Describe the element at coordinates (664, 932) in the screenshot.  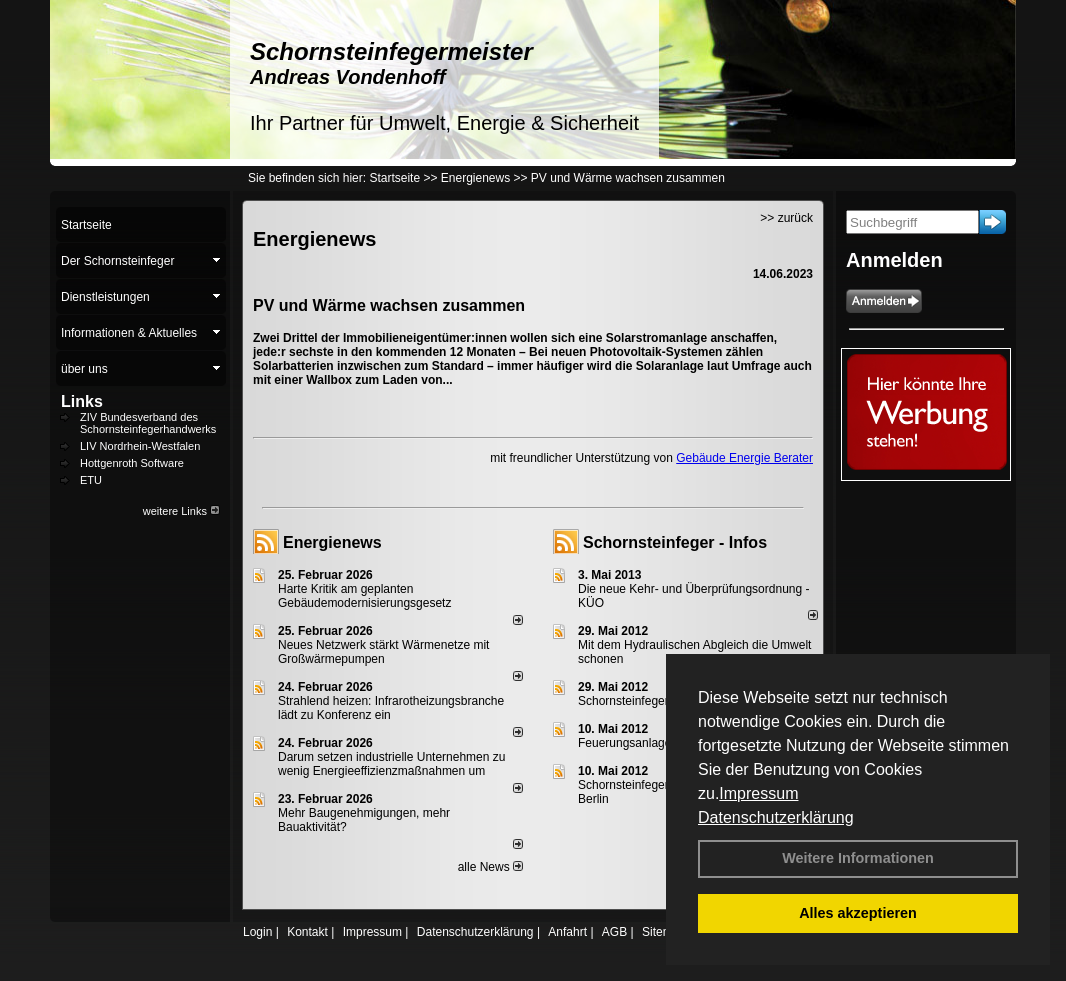
I see `Sitemap` at that location.